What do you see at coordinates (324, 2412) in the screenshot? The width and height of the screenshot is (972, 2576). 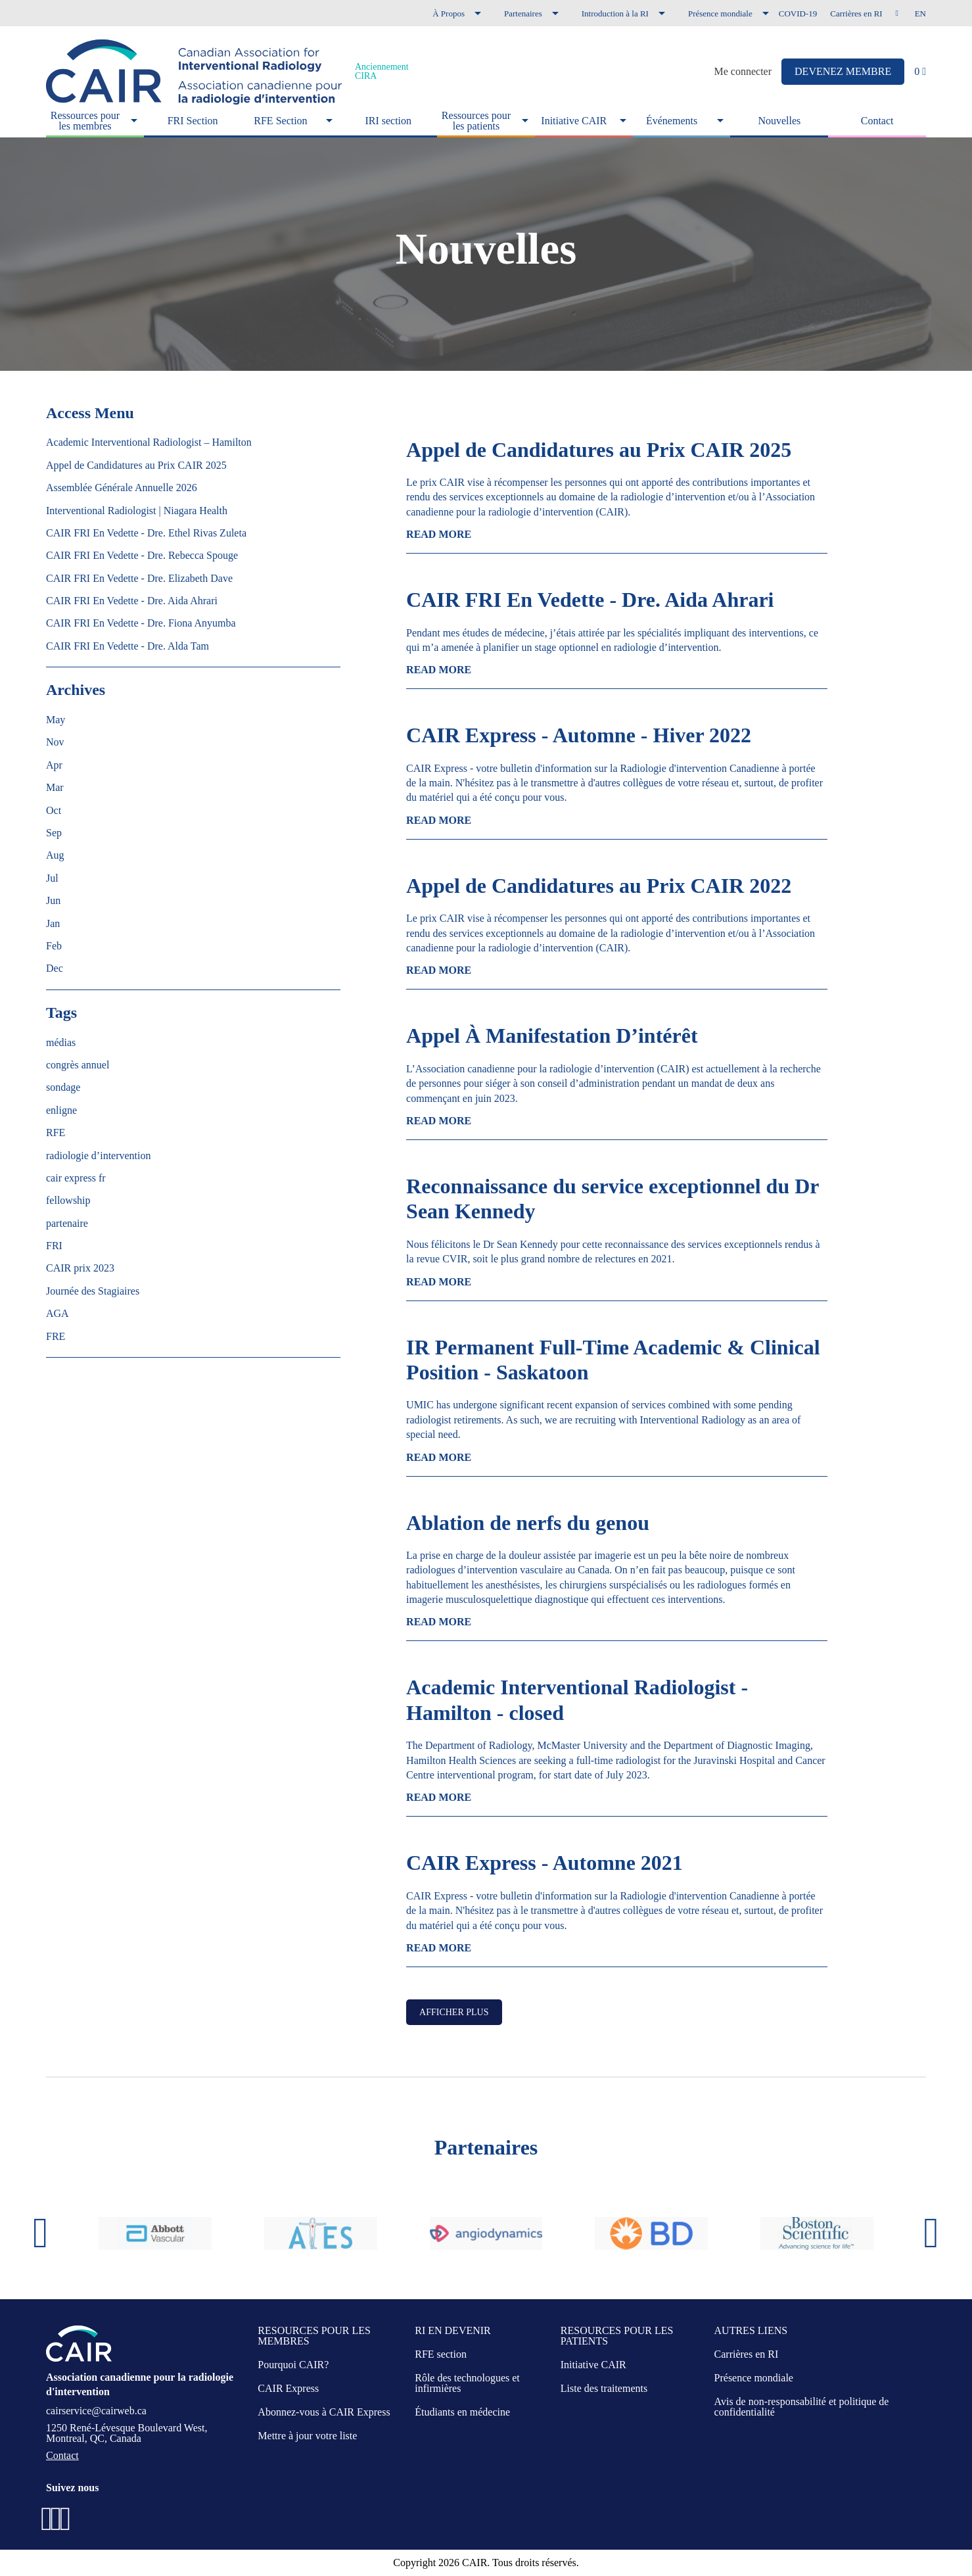 I see `Abonnez-vous à CAIR Express` at bounding box center [324, 2412].